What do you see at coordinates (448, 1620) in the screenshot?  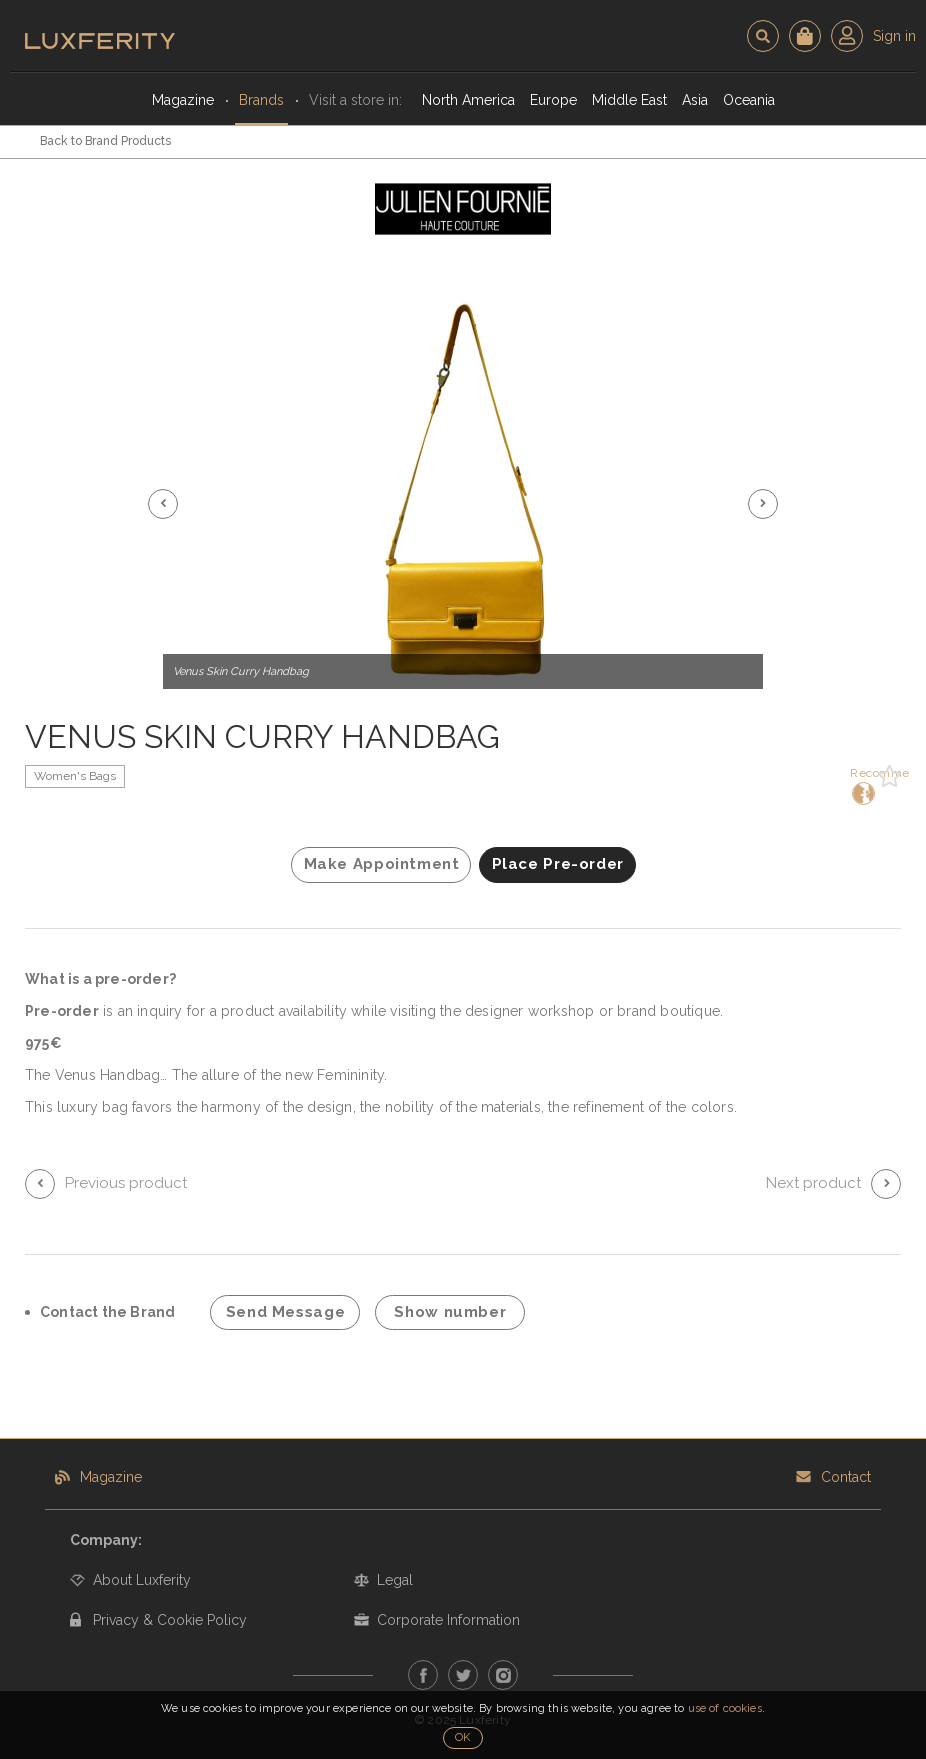 I see `Corporate Information` at bounding box center [448, 1620].